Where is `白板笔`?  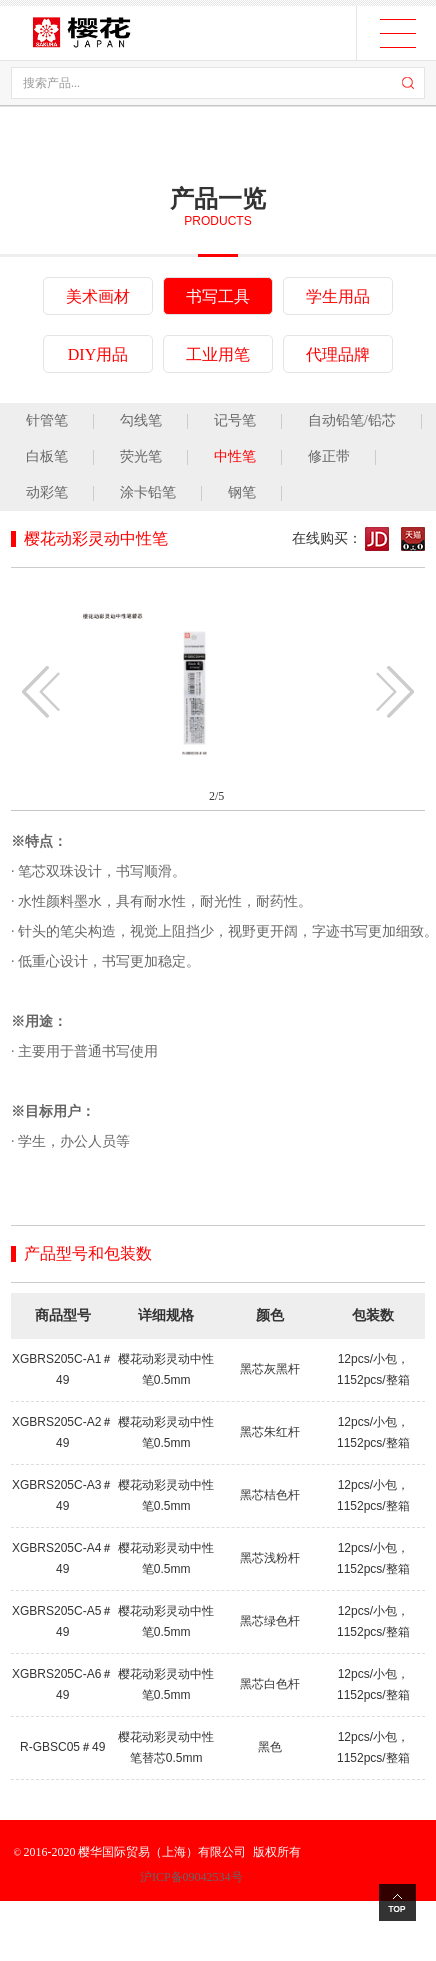 白板笔 is located at coordinates (47, 456).